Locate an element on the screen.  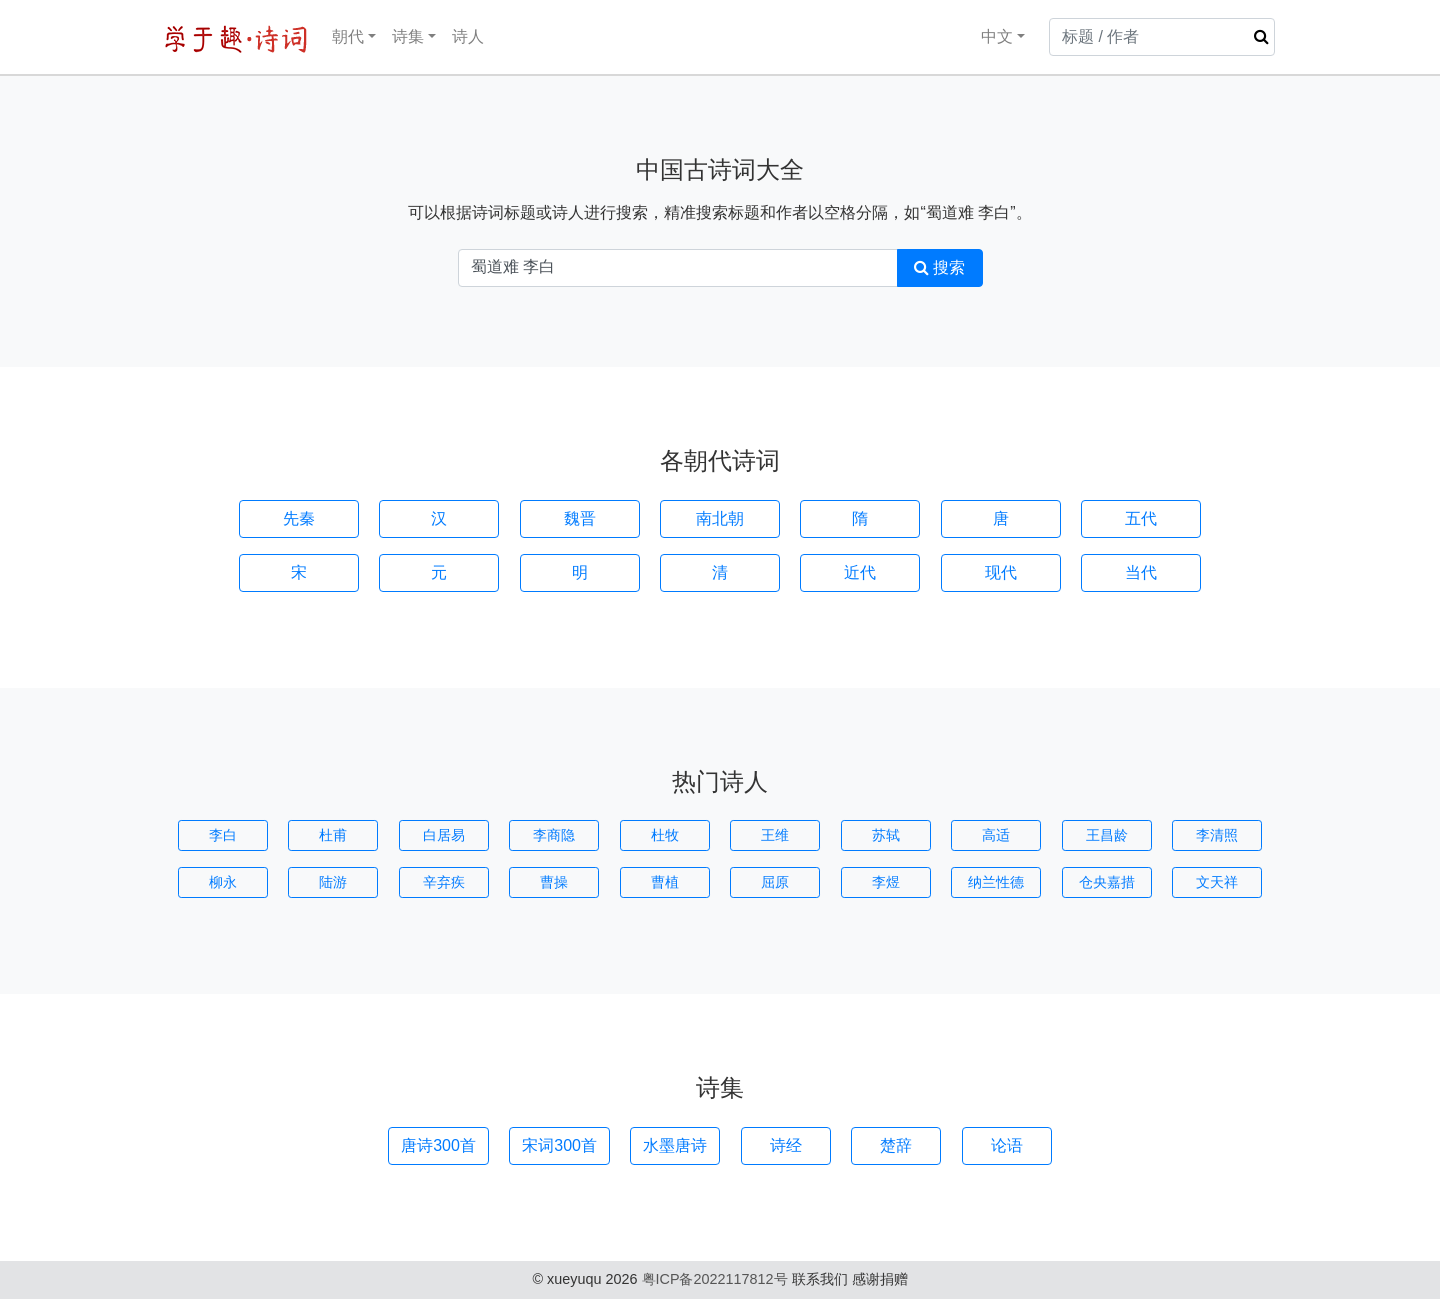
文天祥 is located at coordinates (1217, 882).